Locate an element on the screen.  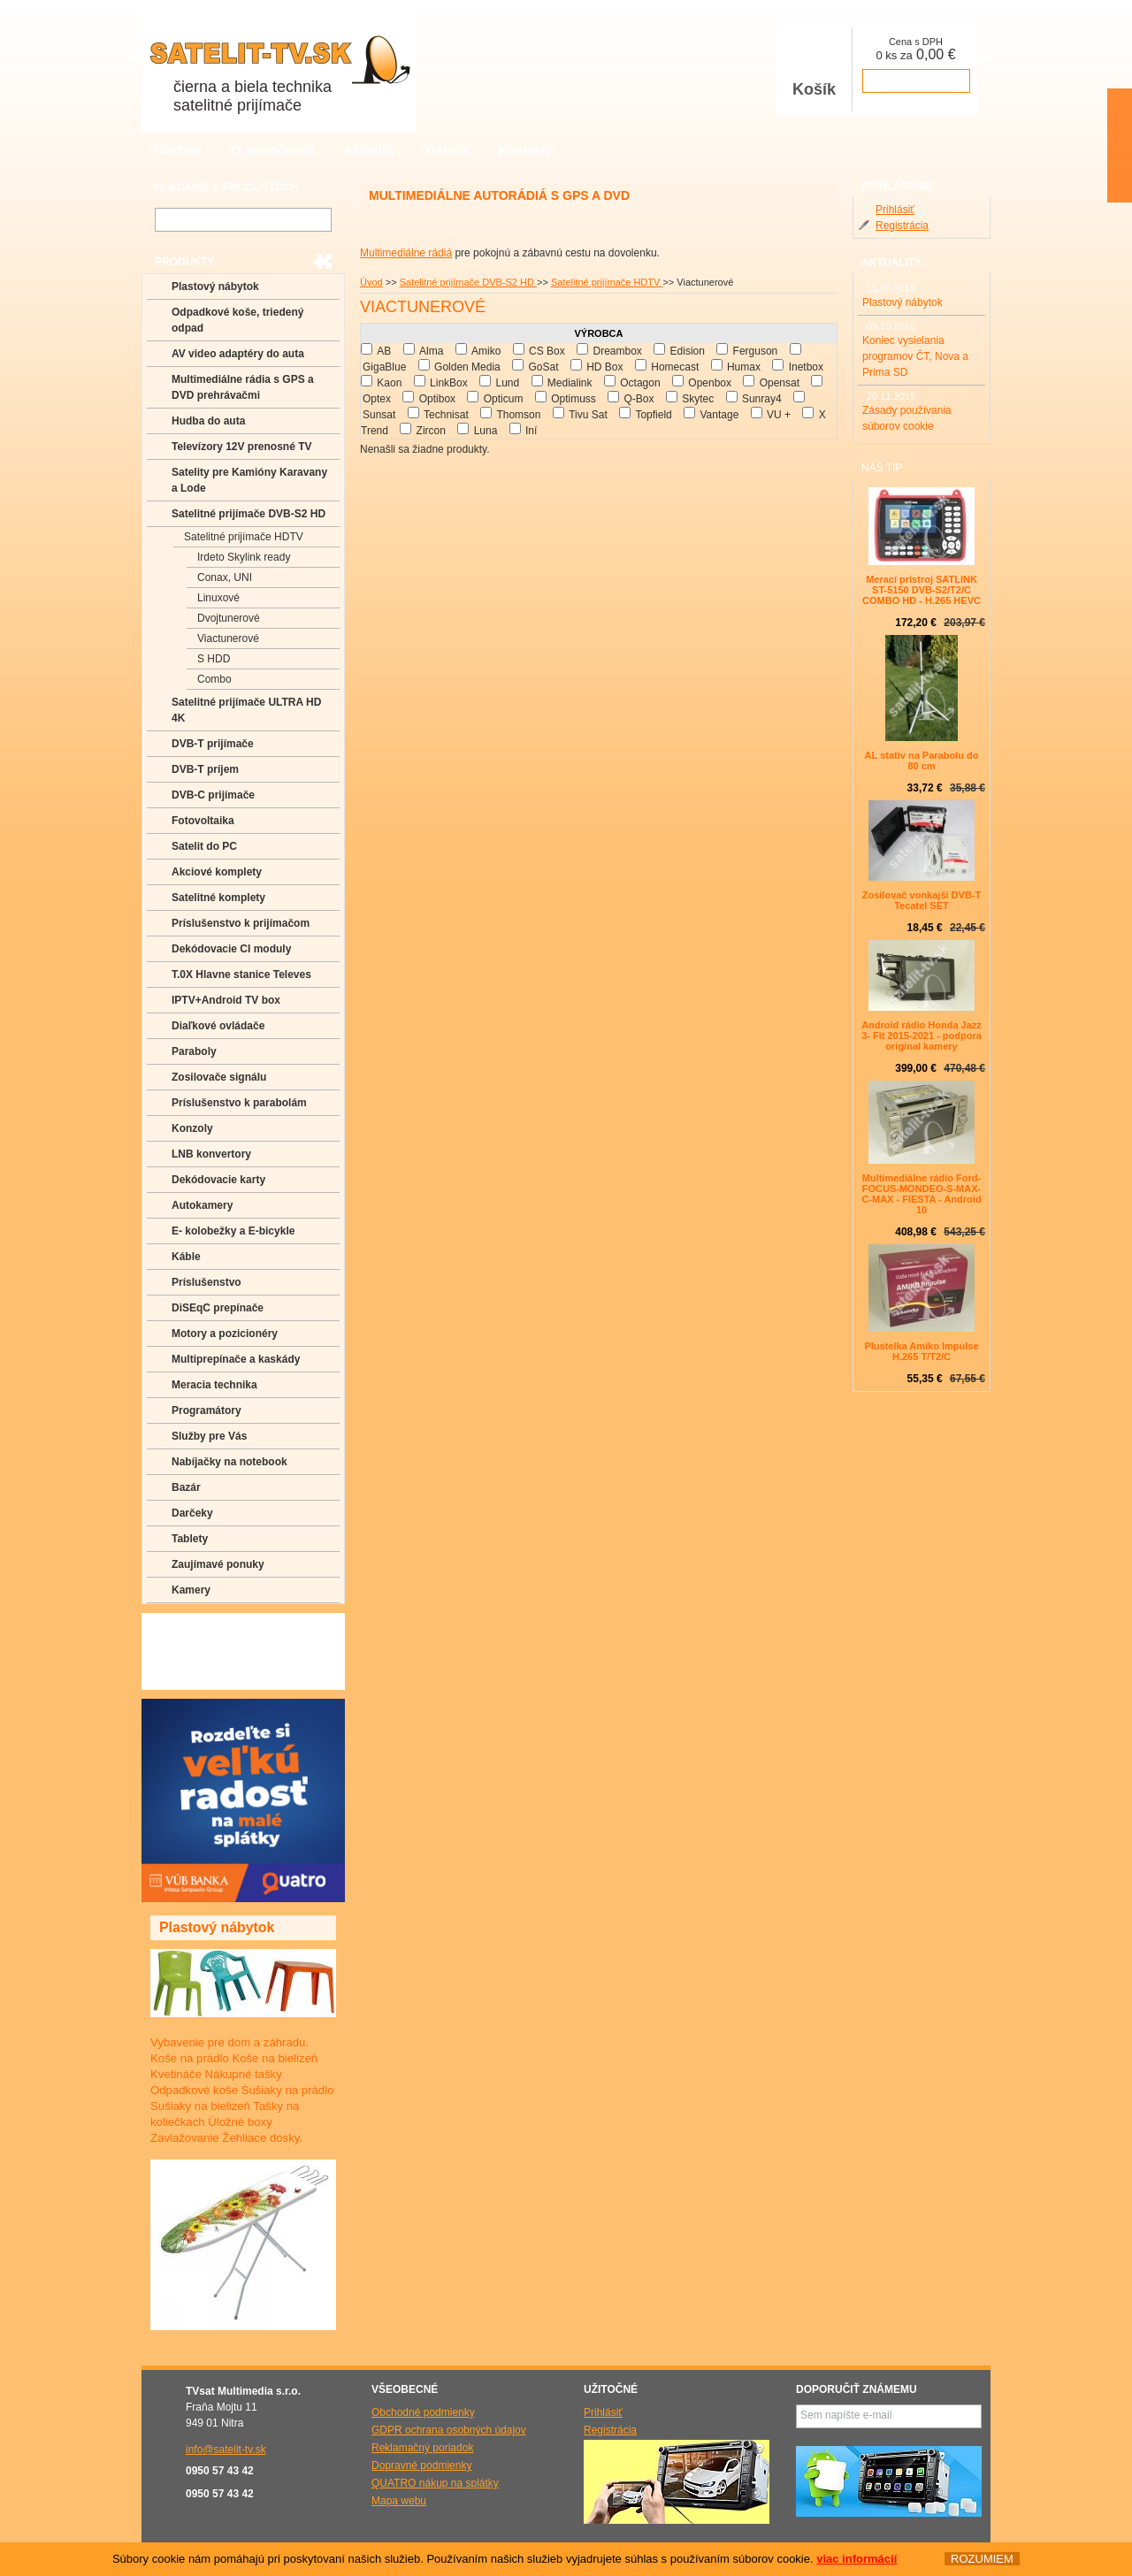
Príslušenstvo is located at coordinates (206, 1282).